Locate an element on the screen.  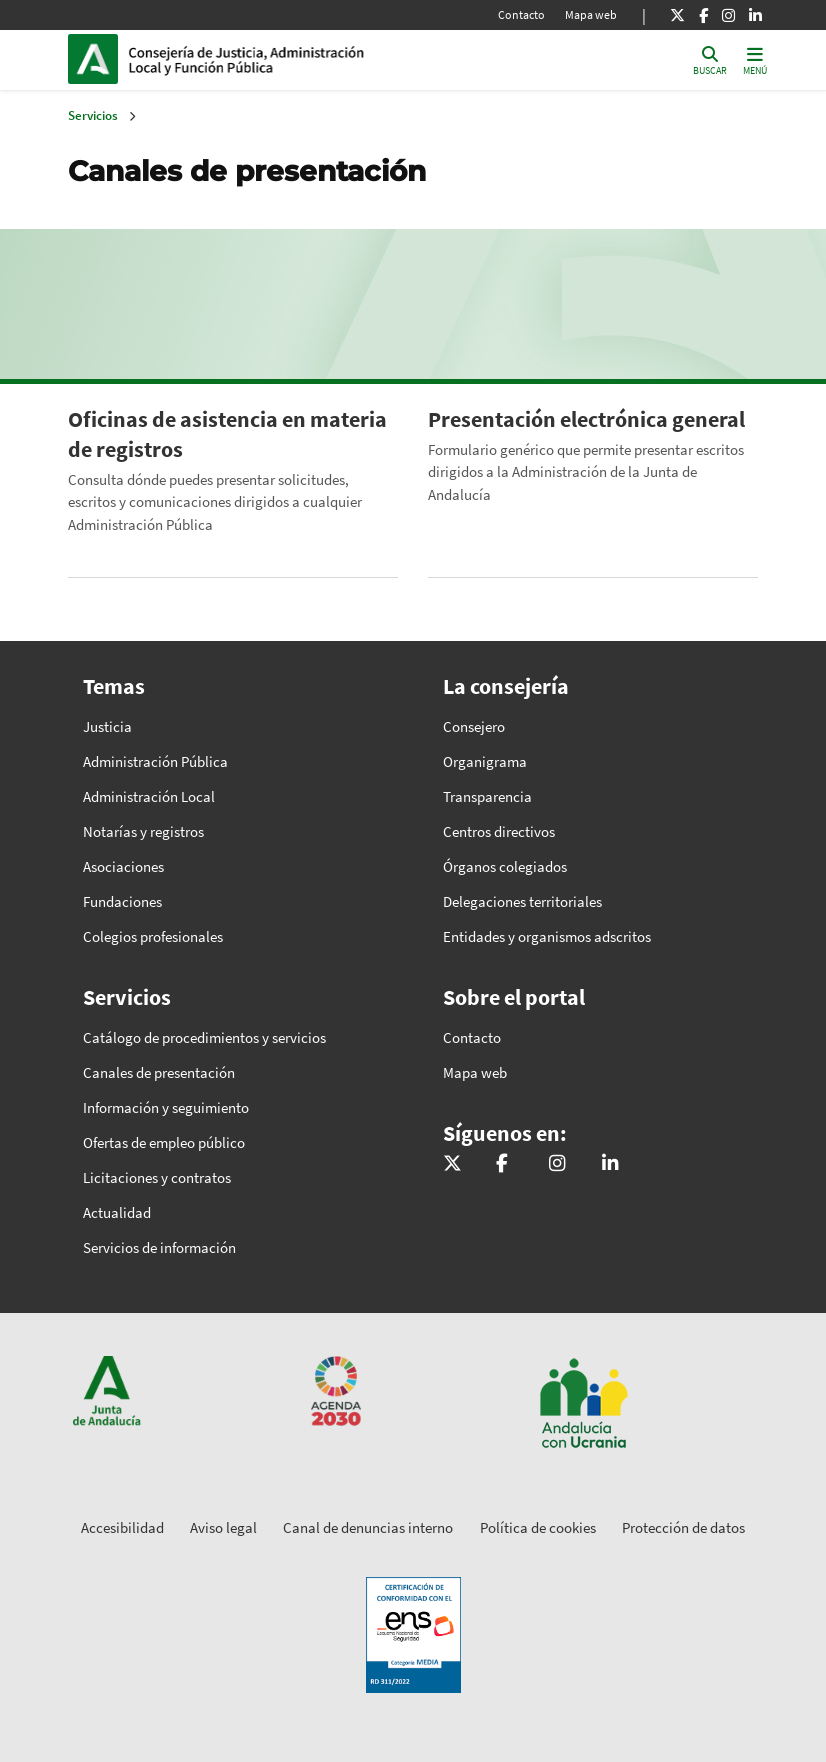
Accesibilidad is located at coordinates (122, 1527).